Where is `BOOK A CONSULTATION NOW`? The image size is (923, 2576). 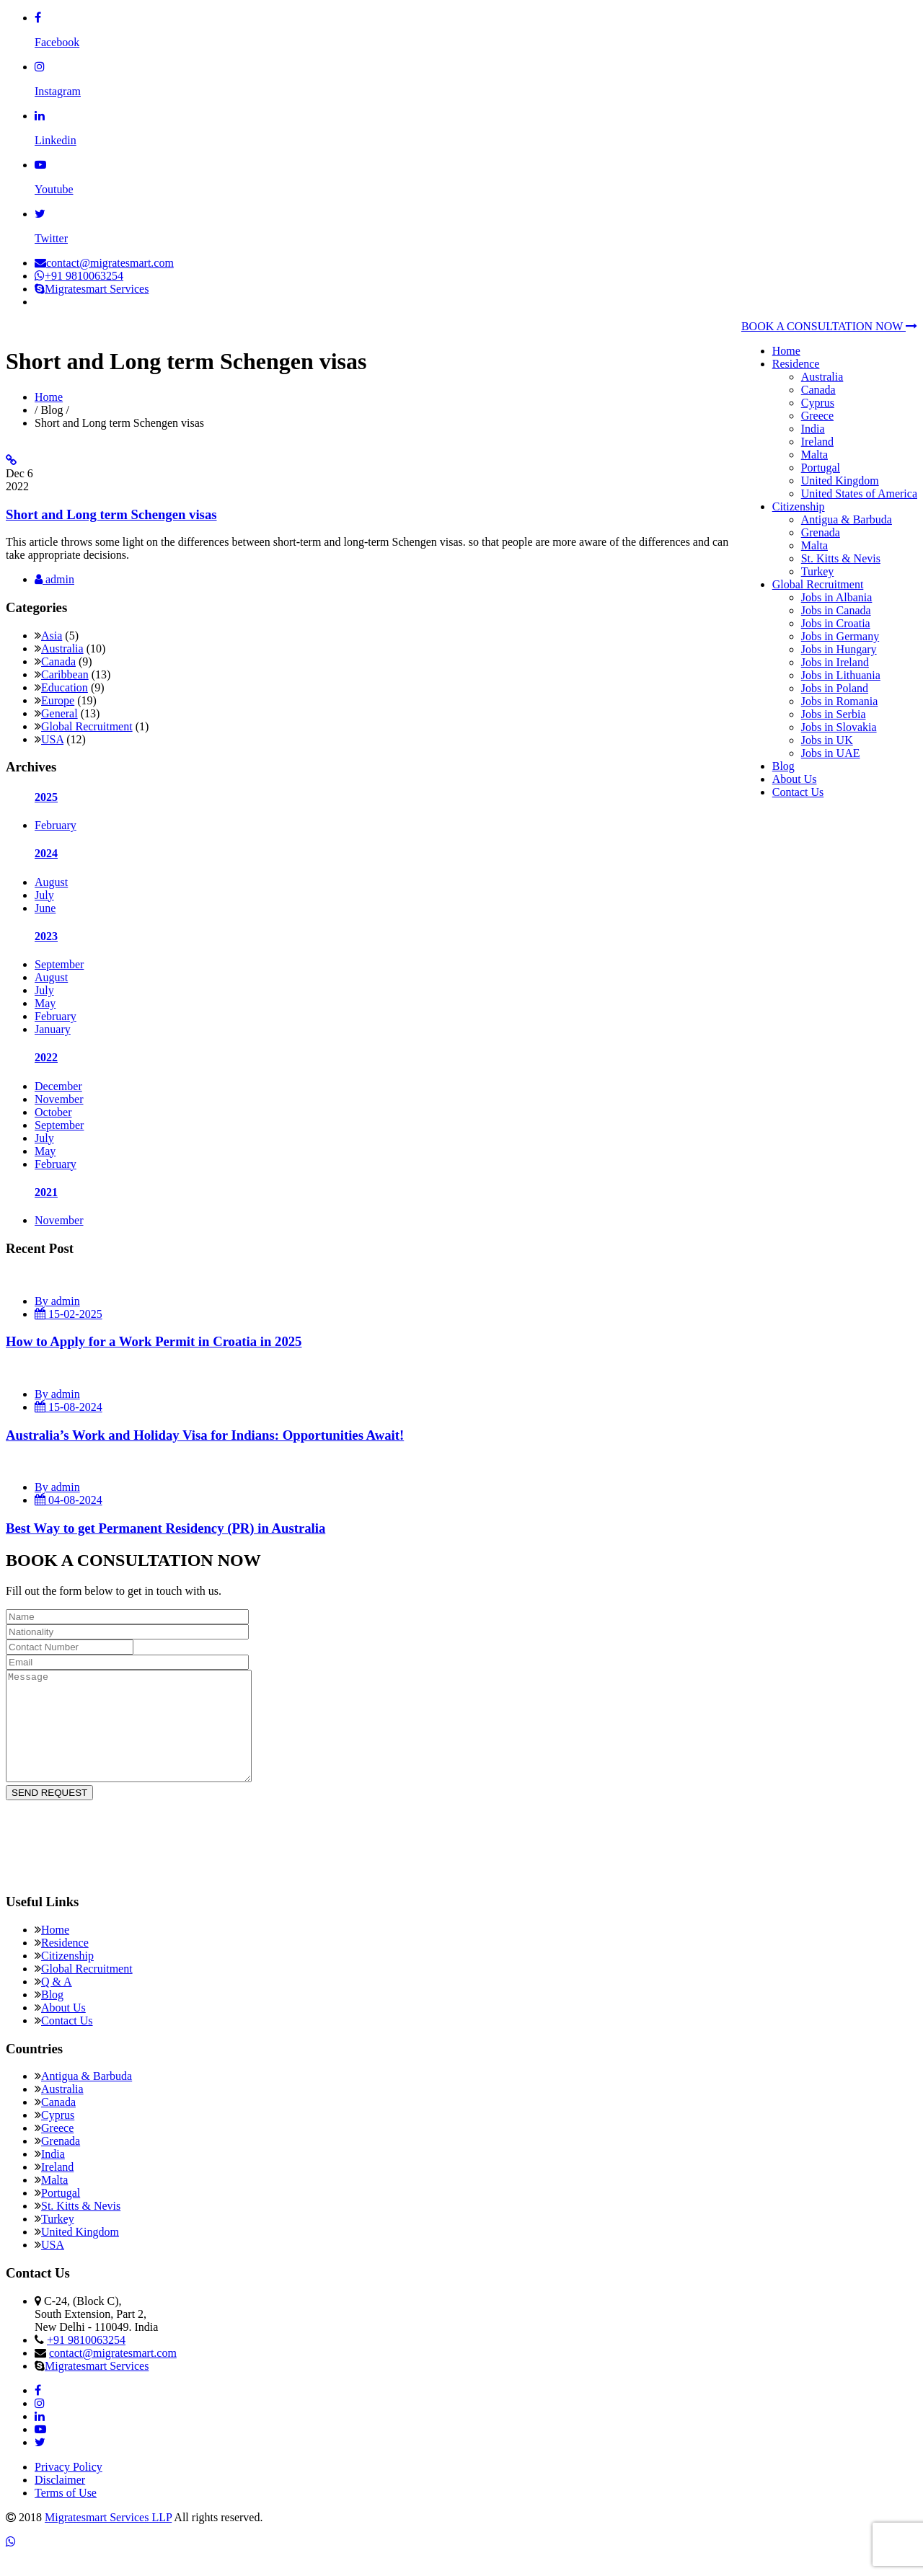
BOOK A CONSULTATION NOW is located at coordinates (829, 326).